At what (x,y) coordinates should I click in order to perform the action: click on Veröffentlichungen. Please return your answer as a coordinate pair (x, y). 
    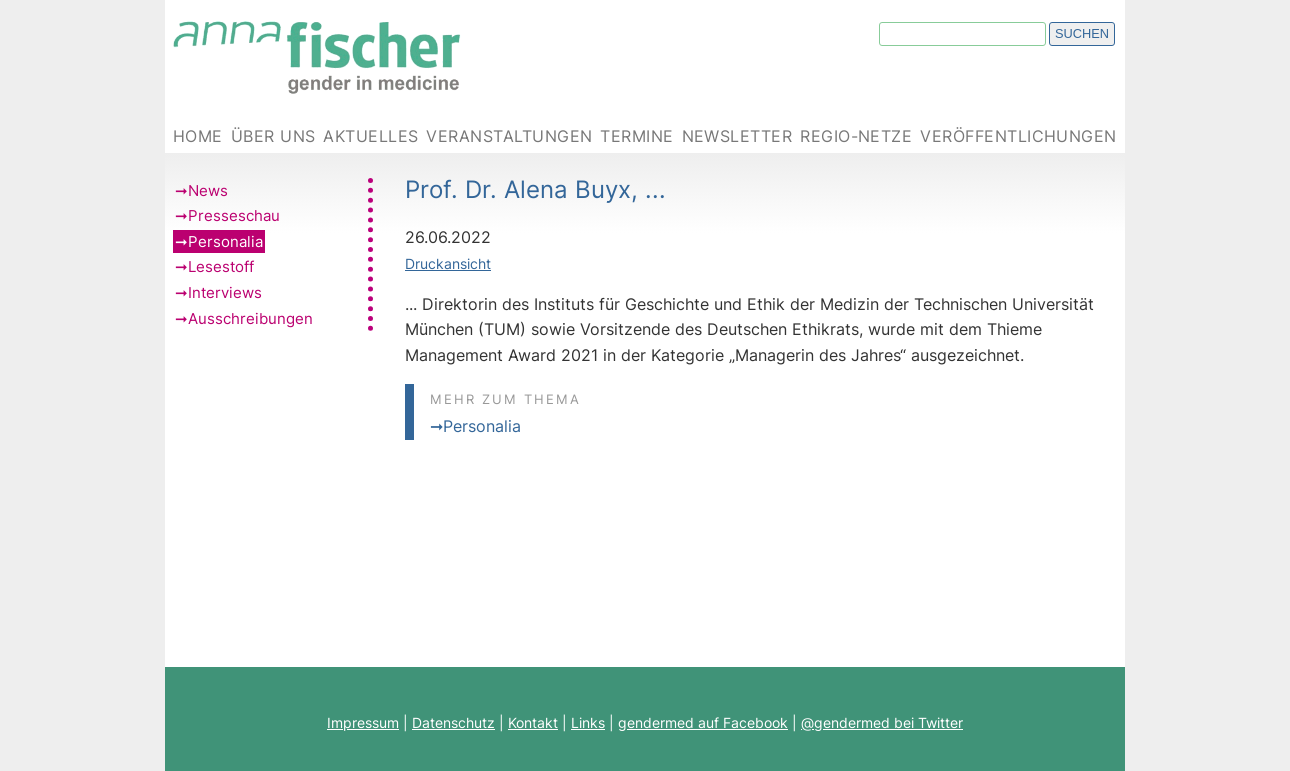
    Looking at the image, I should click on (1018, 136).